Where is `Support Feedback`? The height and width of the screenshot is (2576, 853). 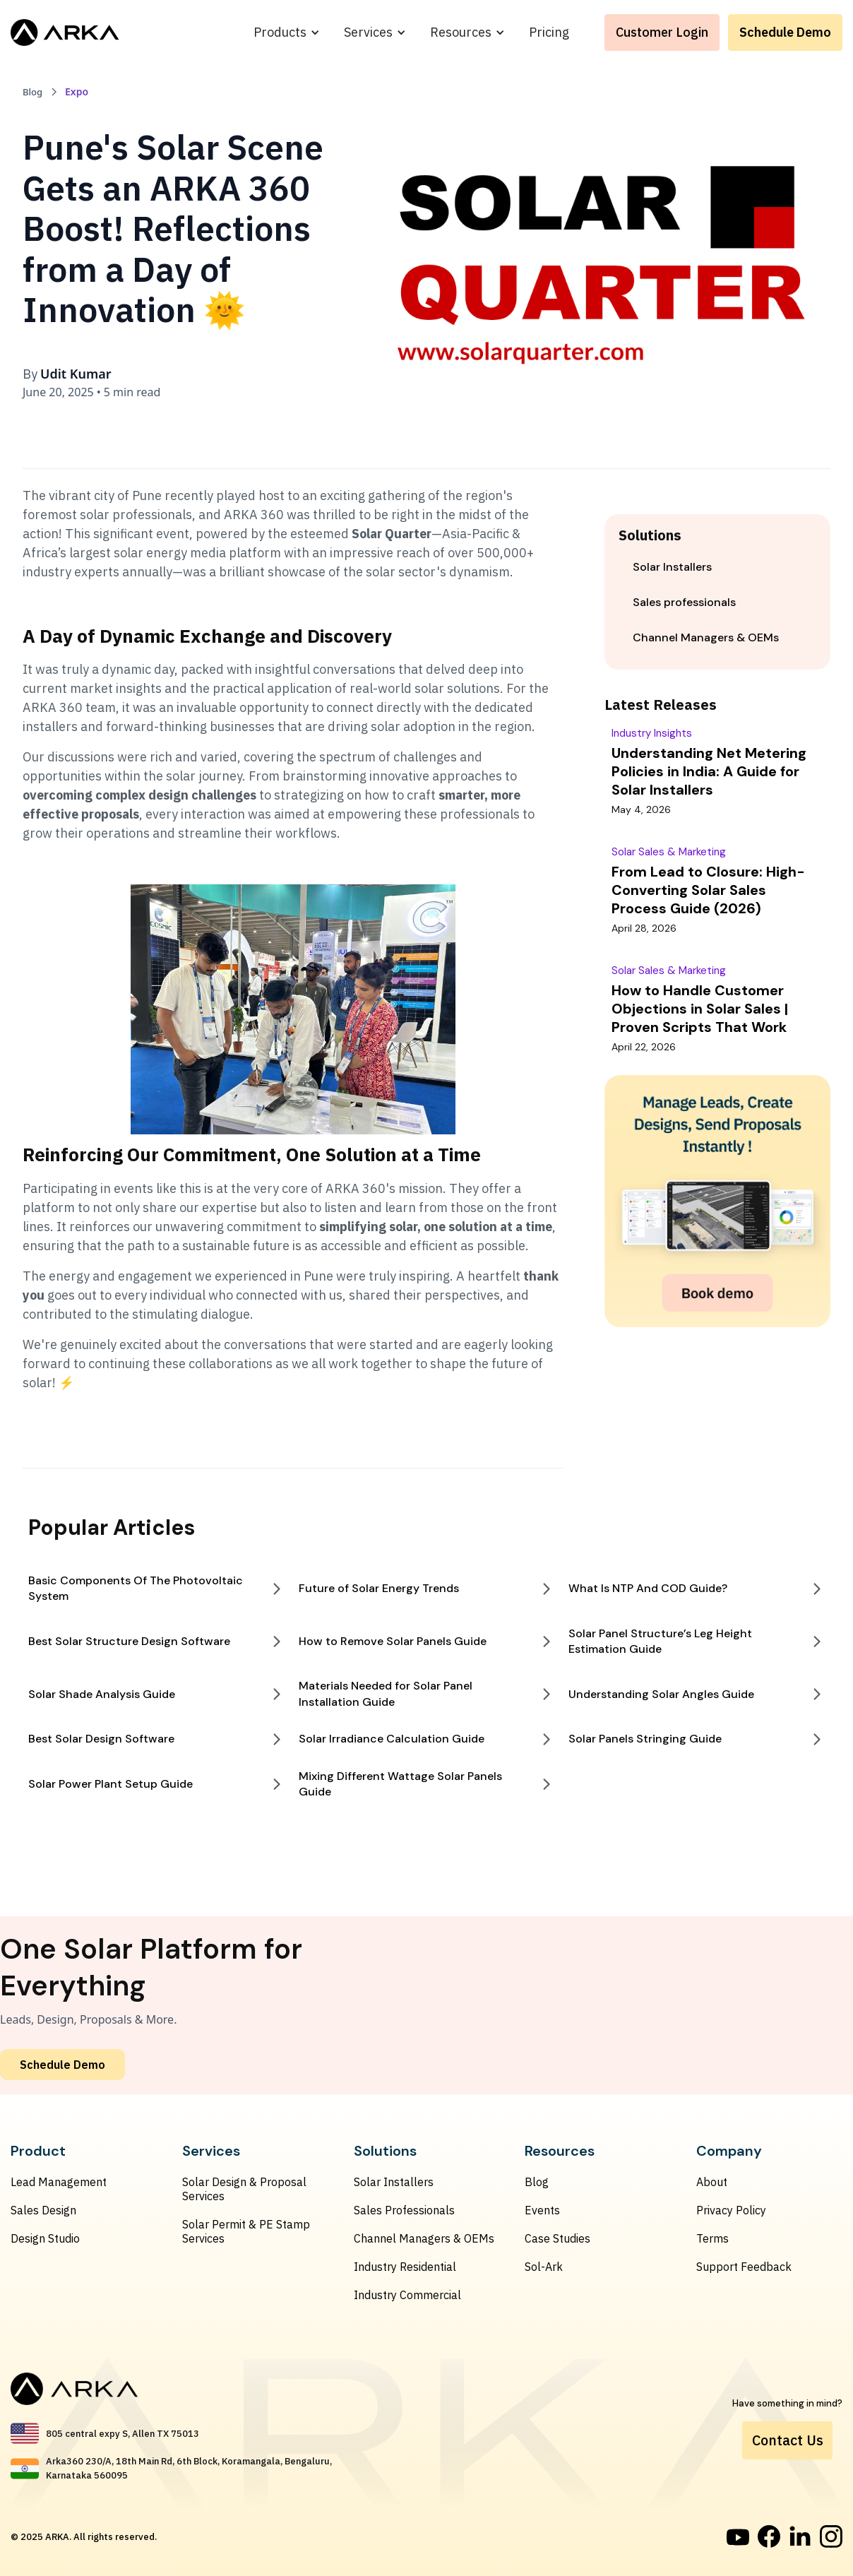 Support Feedback is located at coordinates (744, 2267).